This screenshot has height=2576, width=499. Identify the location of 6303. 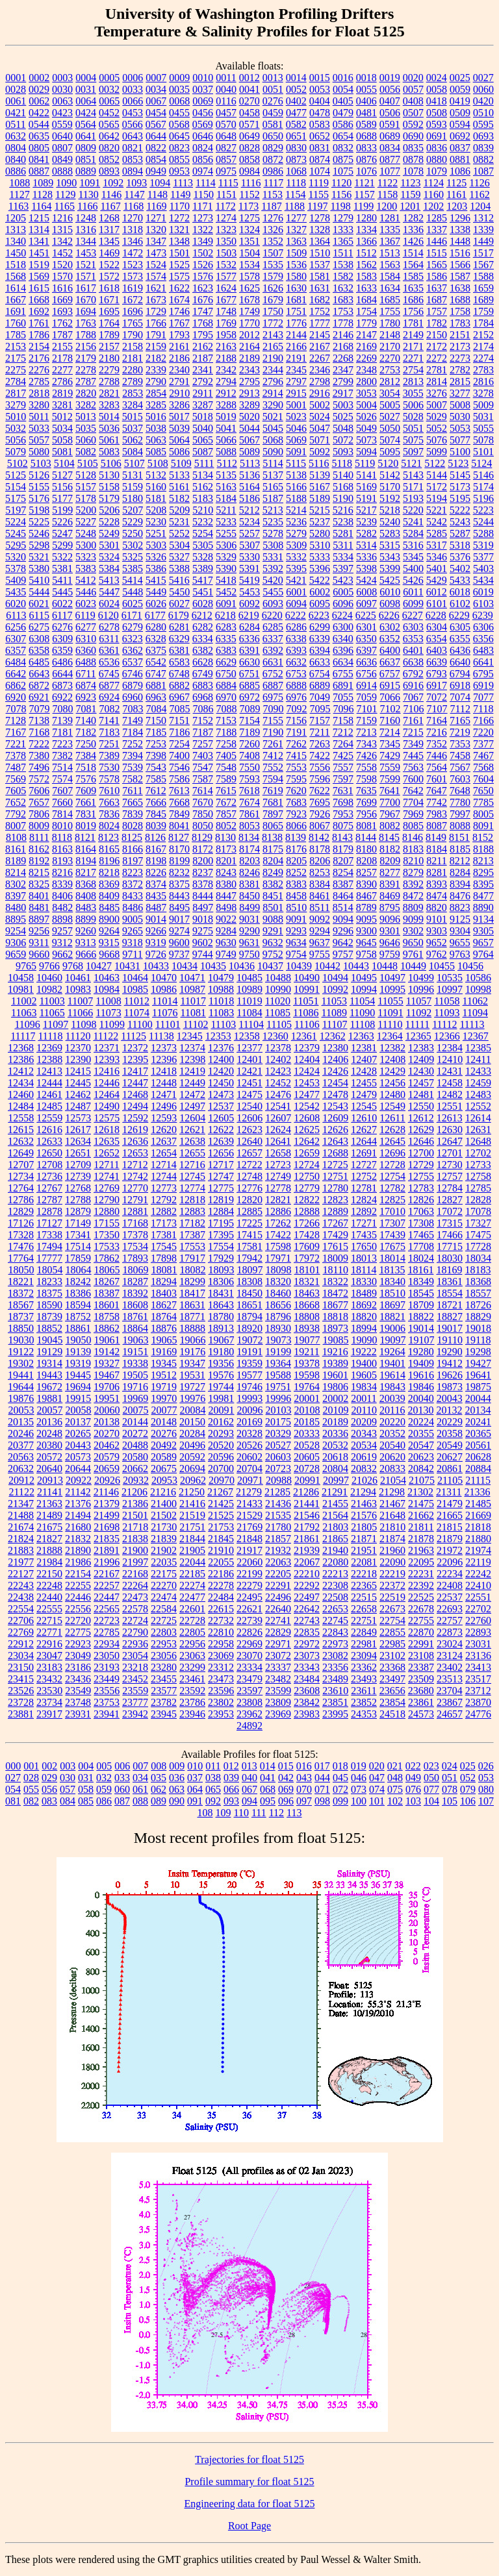
(413, 626).